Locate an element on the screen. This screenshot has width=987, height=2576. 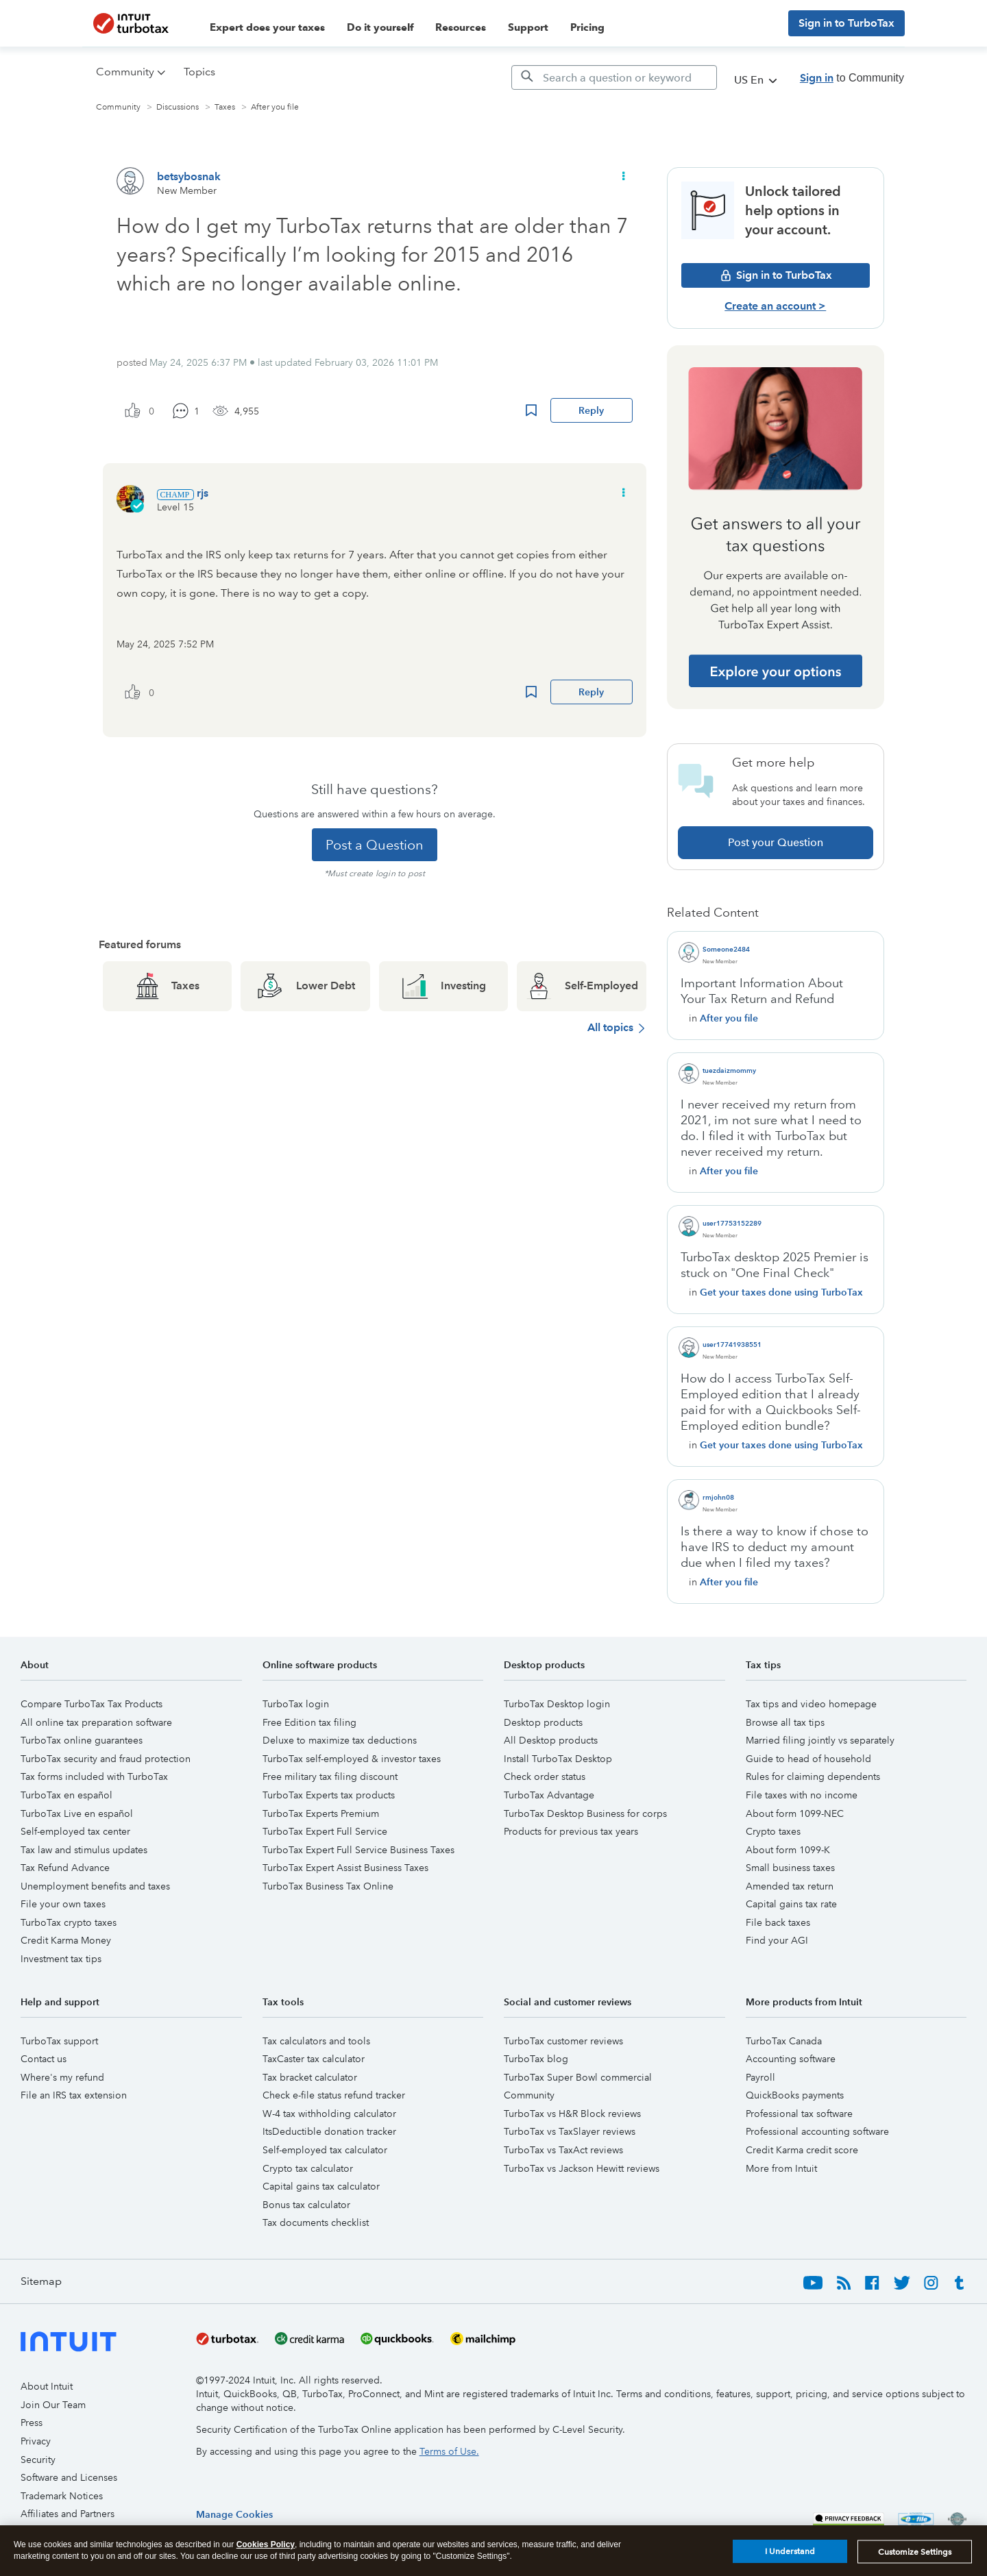
Topics is located at coordinates (199, 71).